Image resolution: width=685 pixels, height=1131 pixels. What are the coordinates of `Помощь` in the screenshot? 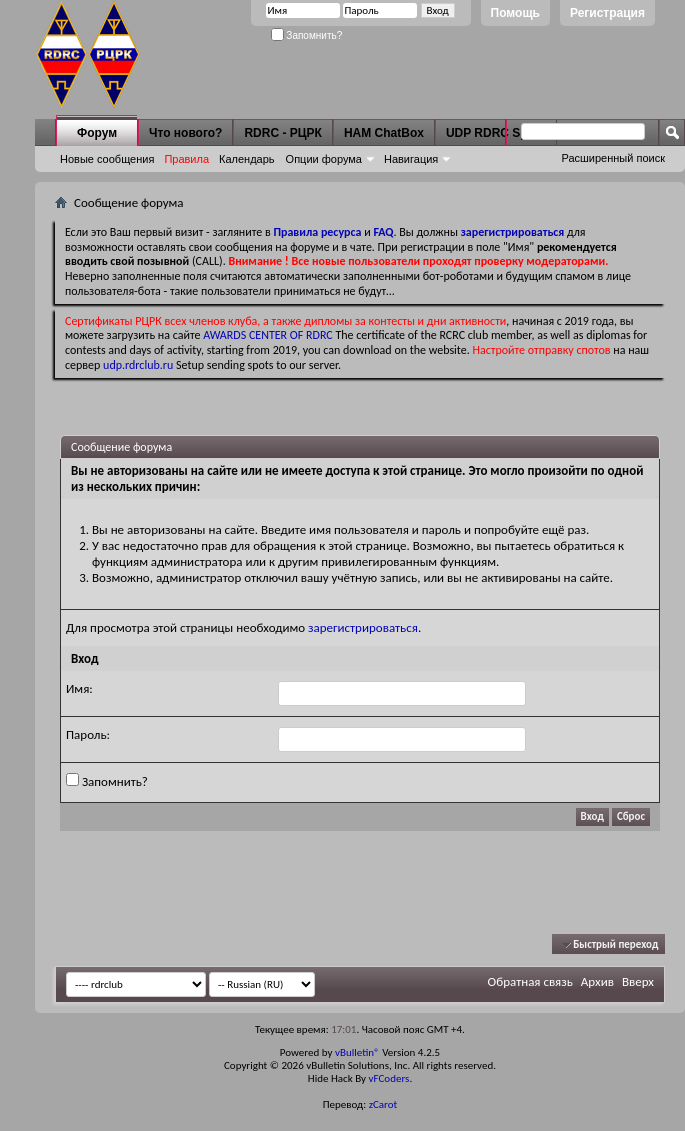 It's located at (515, 13).